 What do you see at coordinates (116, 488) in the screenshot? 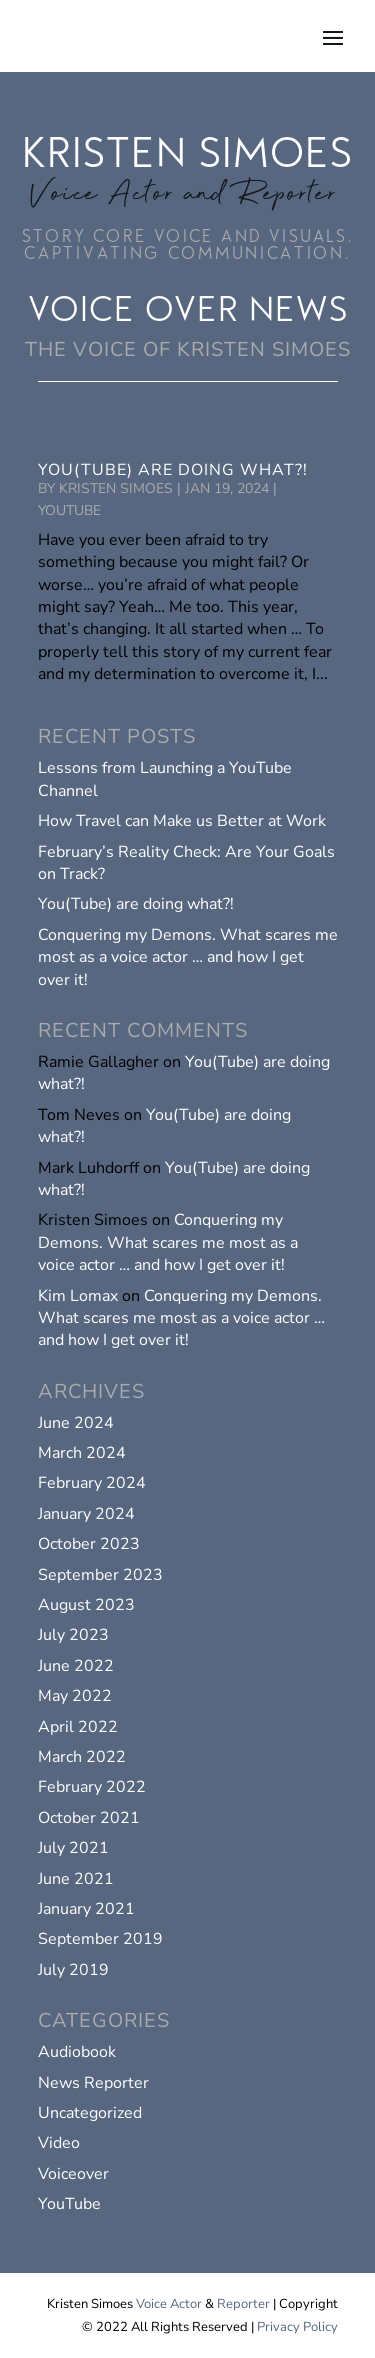
I see `Kristen Simoes` at bounding box center [116, 488].